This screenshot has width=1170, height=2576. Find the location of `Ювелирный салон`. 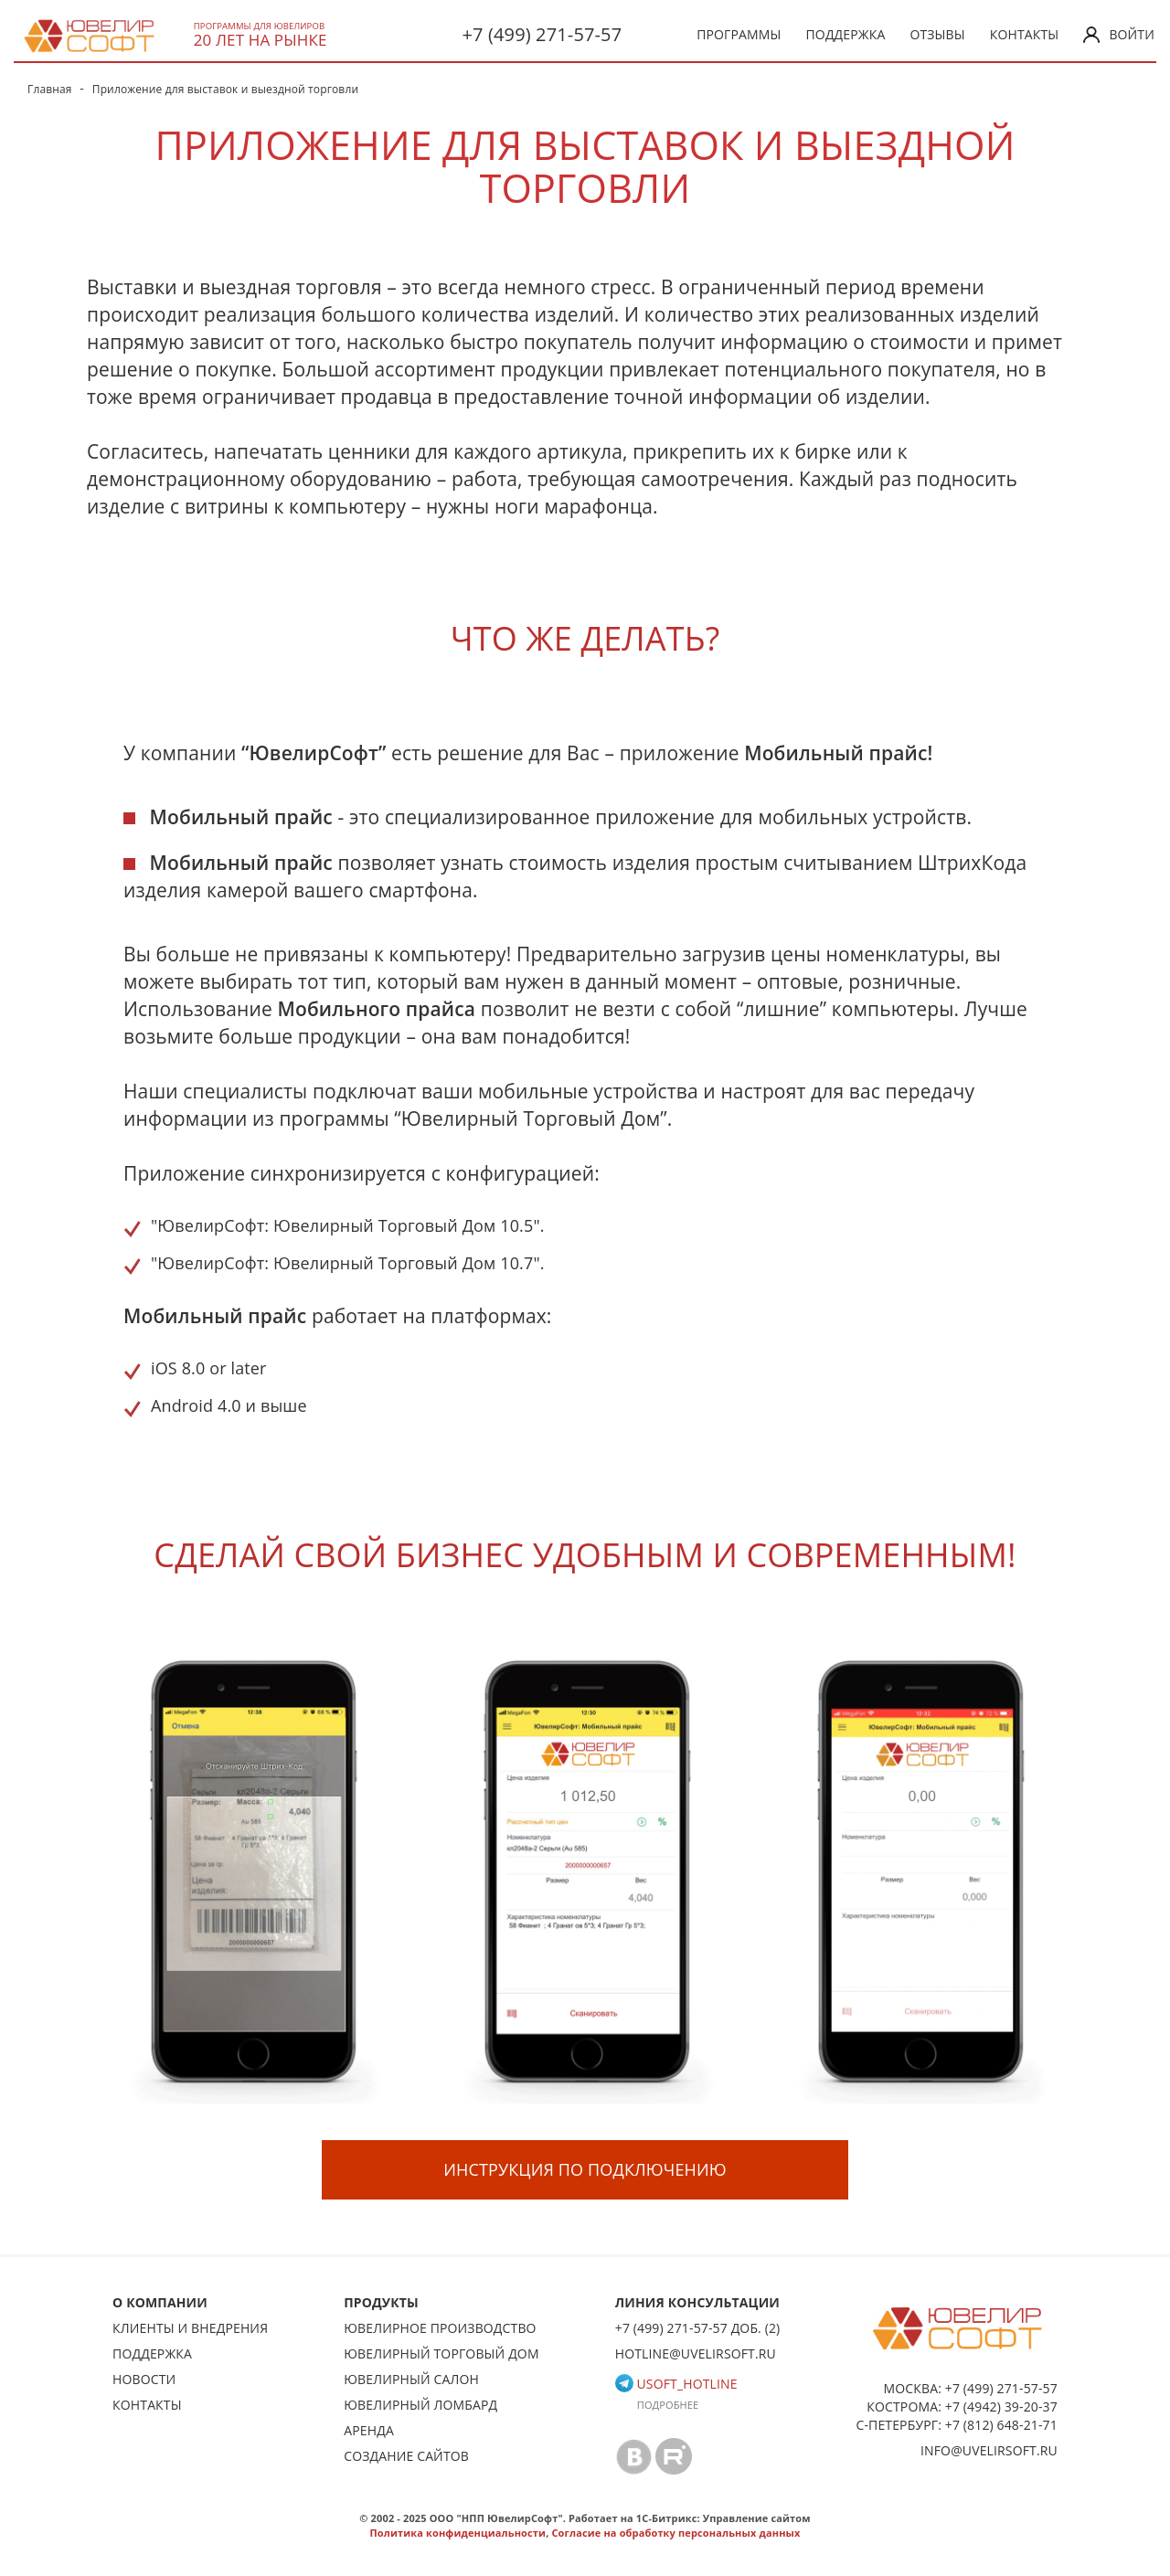

Ювелирный салон is located at coordinates (411, 2379).